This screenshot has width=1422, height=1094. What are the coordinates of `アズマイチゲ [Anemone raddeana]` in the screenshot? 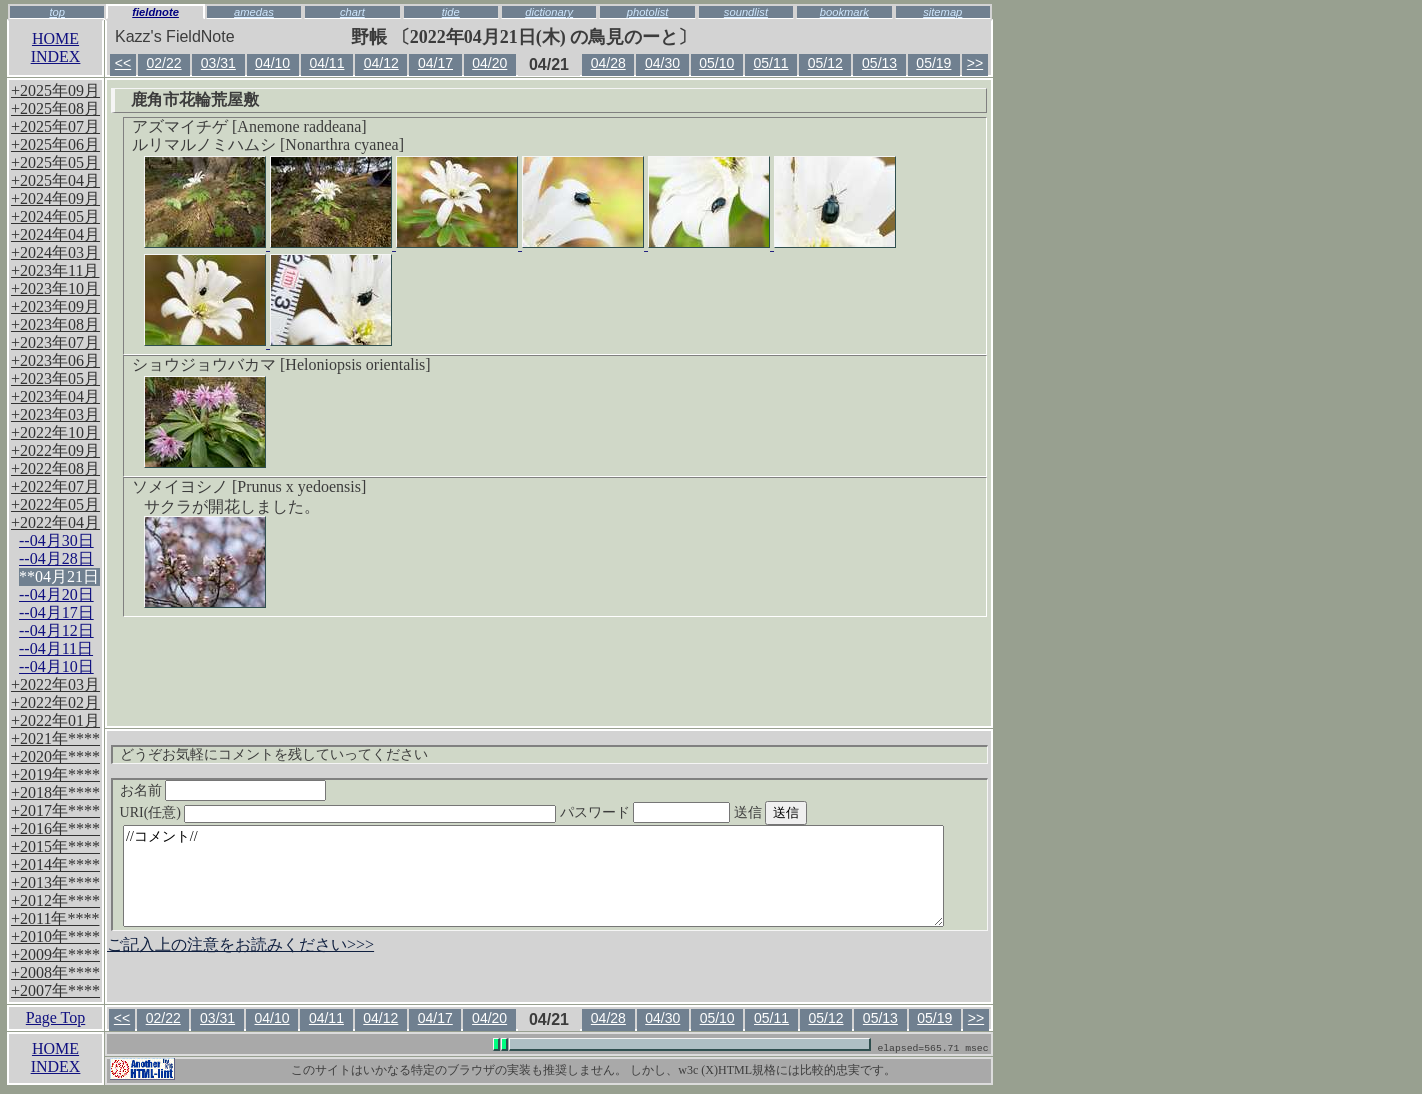 It's located at (249, 126).